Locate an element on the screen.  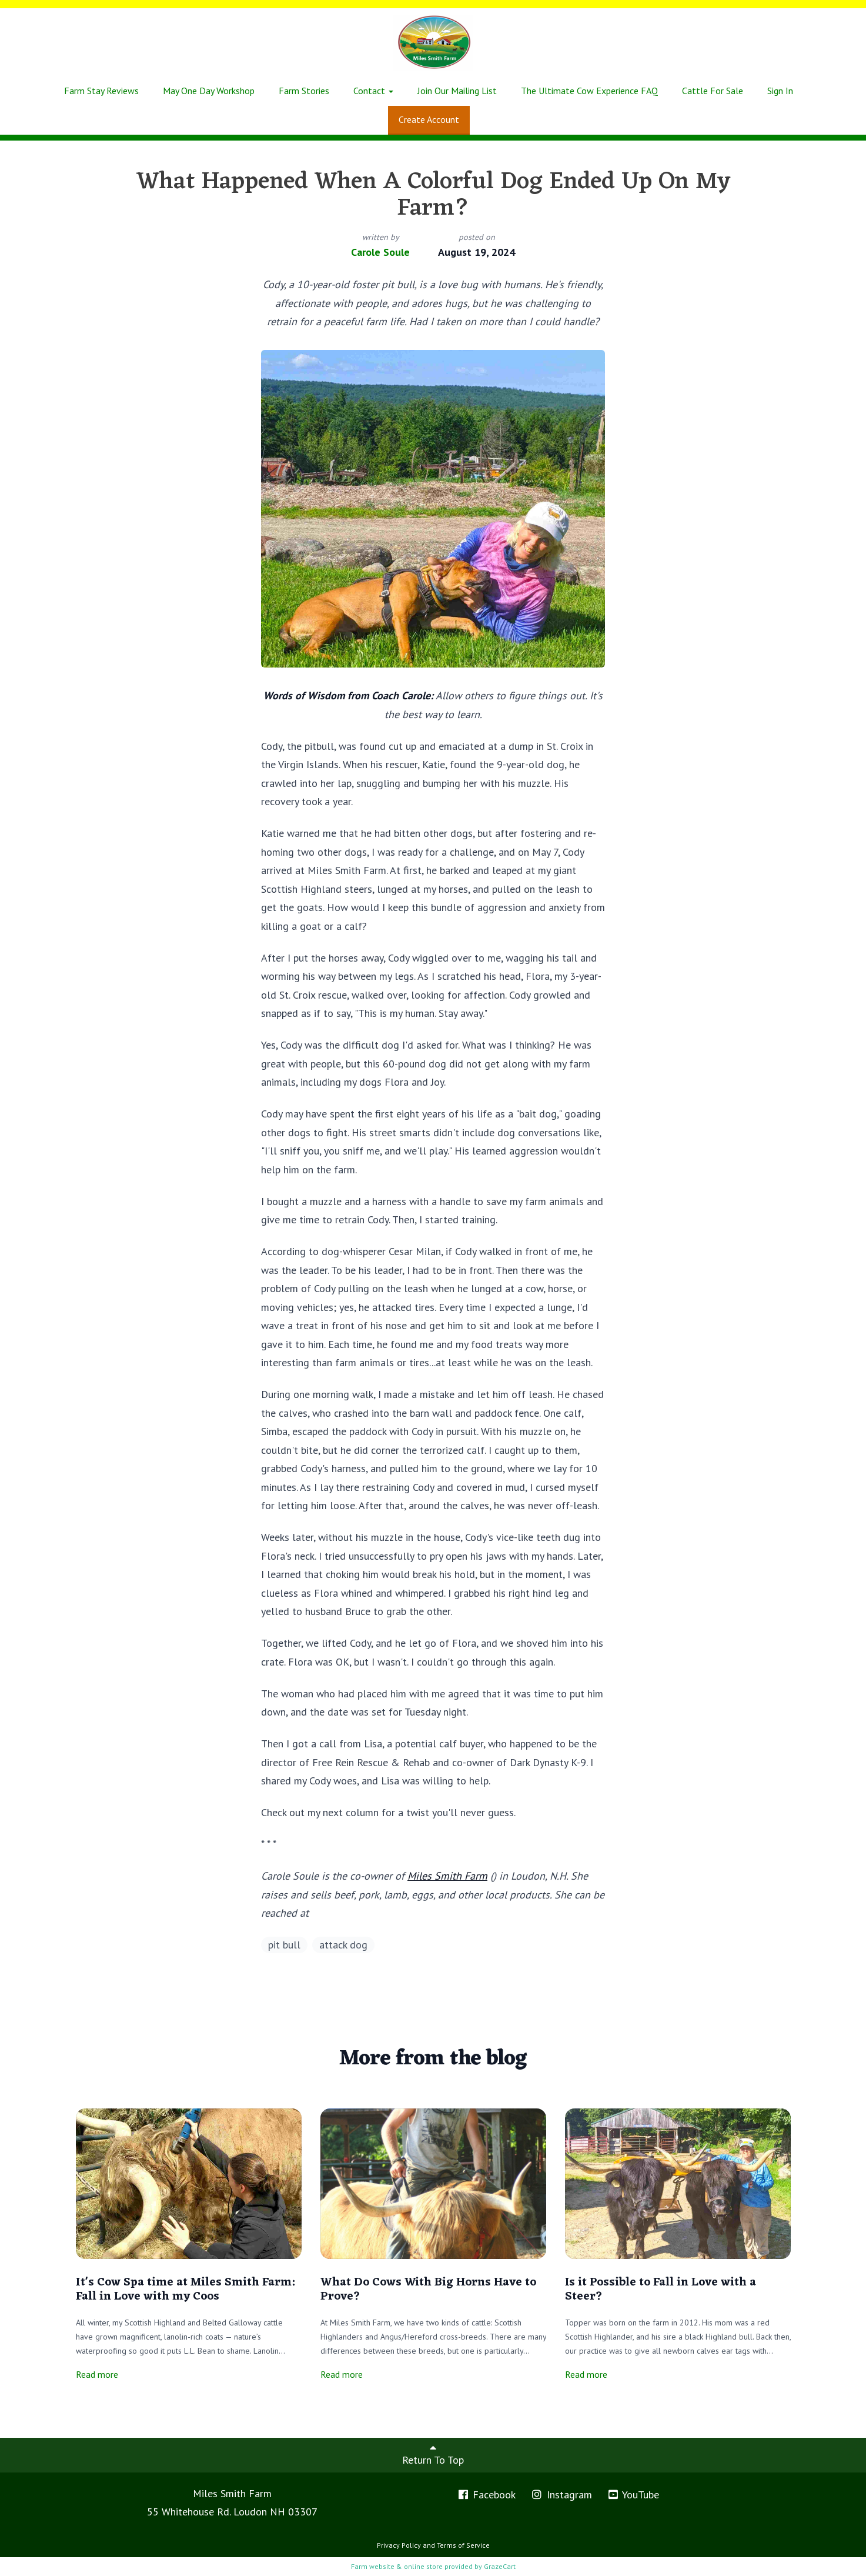
The Ultimate Cow Experience FAQ is located at coordinates (589, 90).